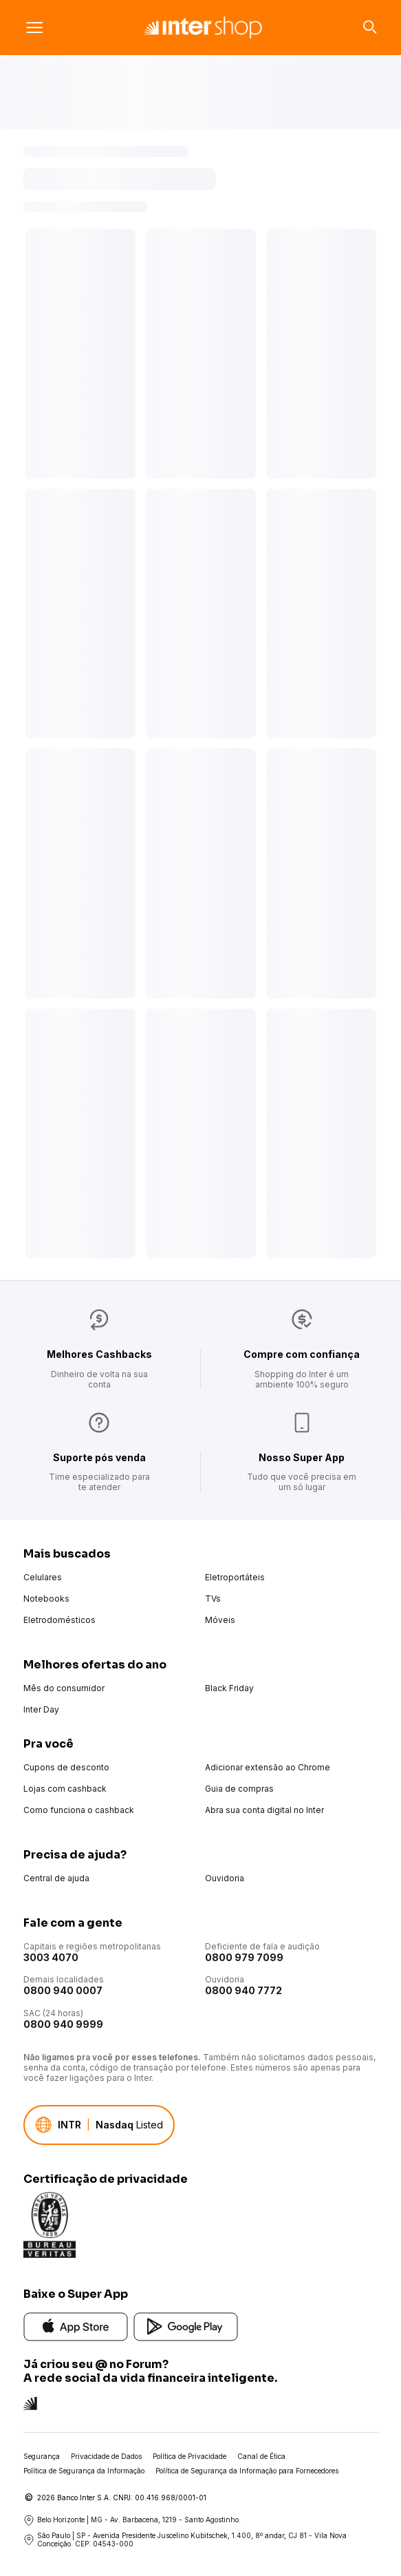  Describe the element at coordinates (65, 1788) in the screenshot. I see `Lojas com cashback` at that location.